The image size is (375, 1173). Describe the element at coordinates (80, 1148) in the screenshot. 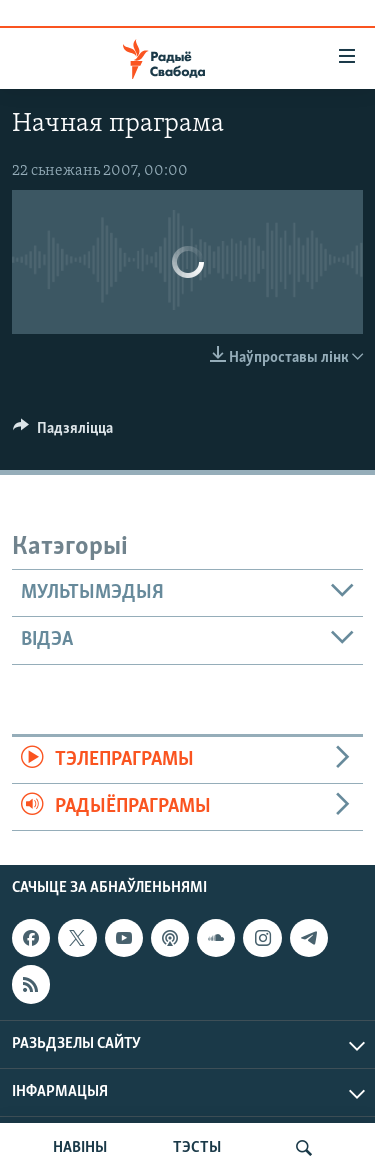

I see `НАВІНЫ` at that location.